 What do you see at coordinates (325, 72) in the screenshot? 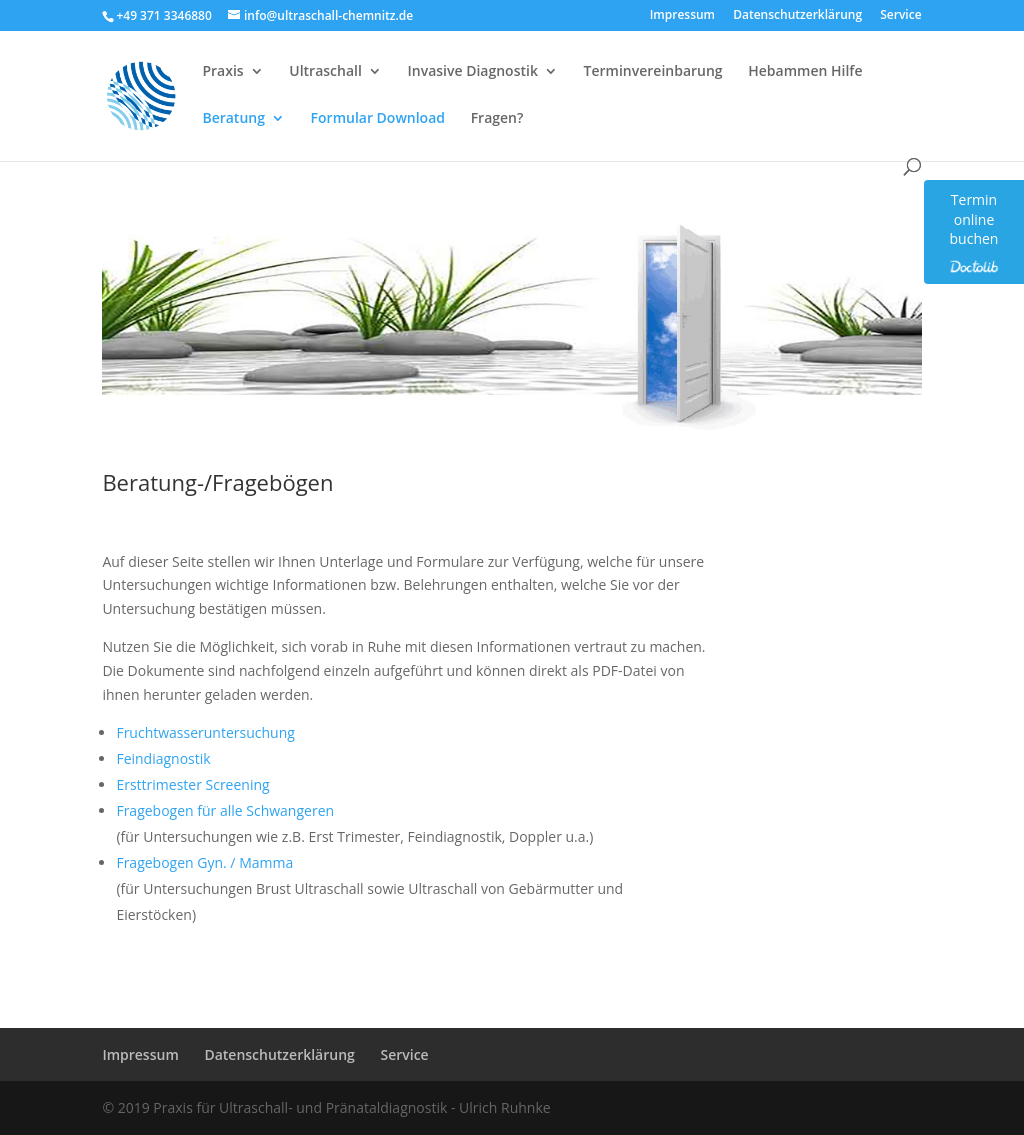
I see `Ultraschall` at bounding box center [325, 72].